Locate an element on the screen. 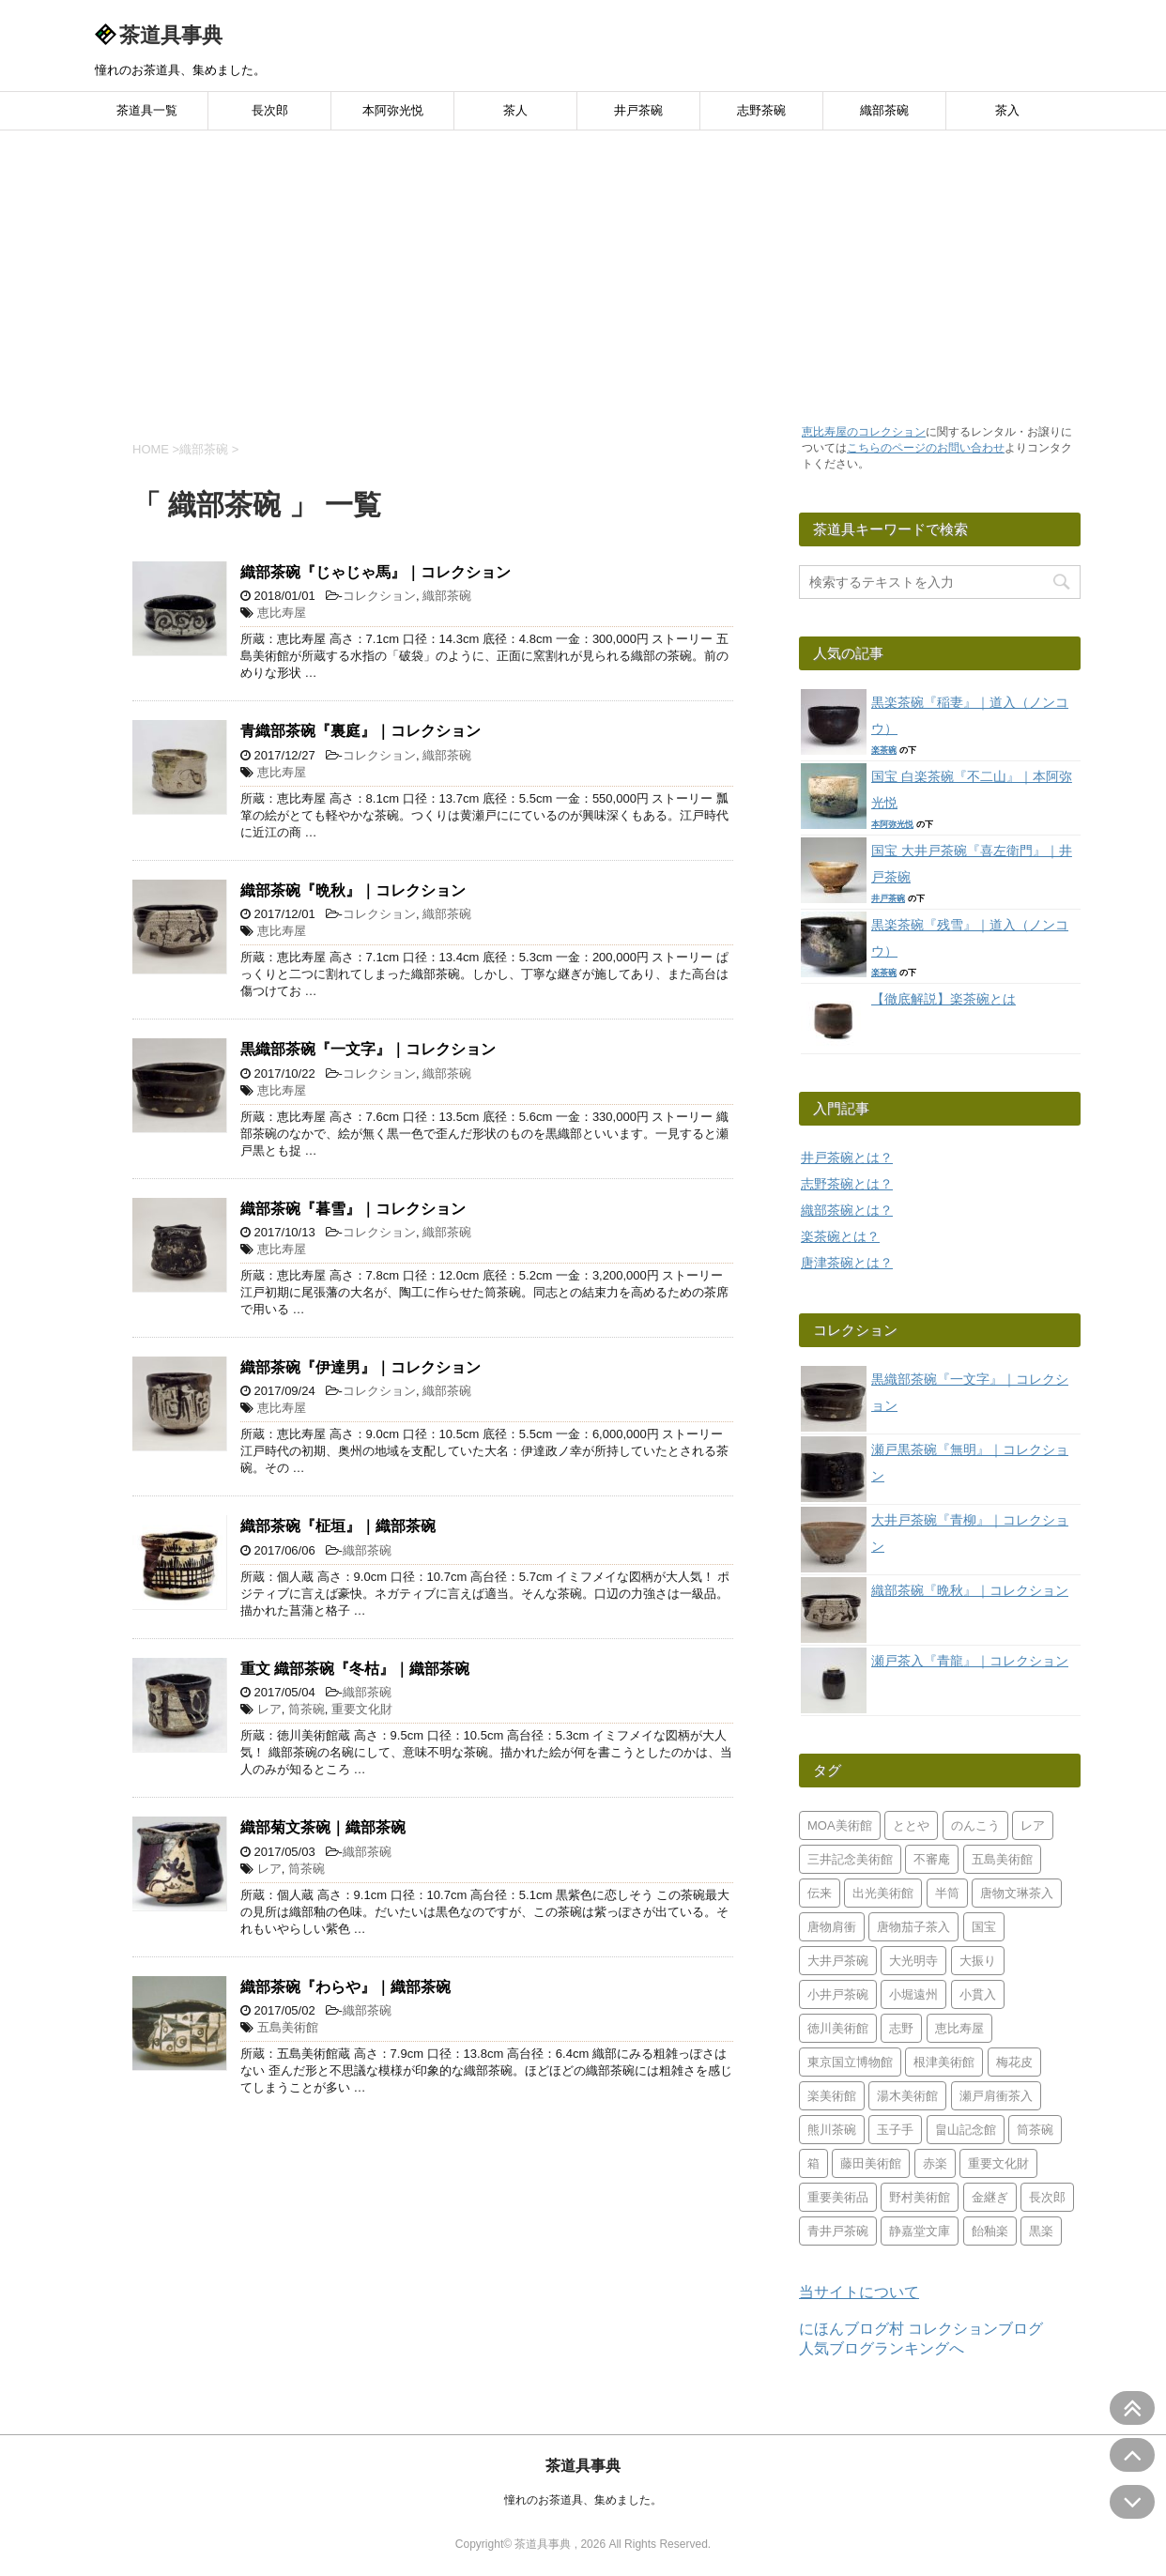 The height and width of the screenshot is (2576, 1166). 唐物文琳茶入 [唐物文琳茶入 (4個の項目)] is located at coordinates (1016, 1893).